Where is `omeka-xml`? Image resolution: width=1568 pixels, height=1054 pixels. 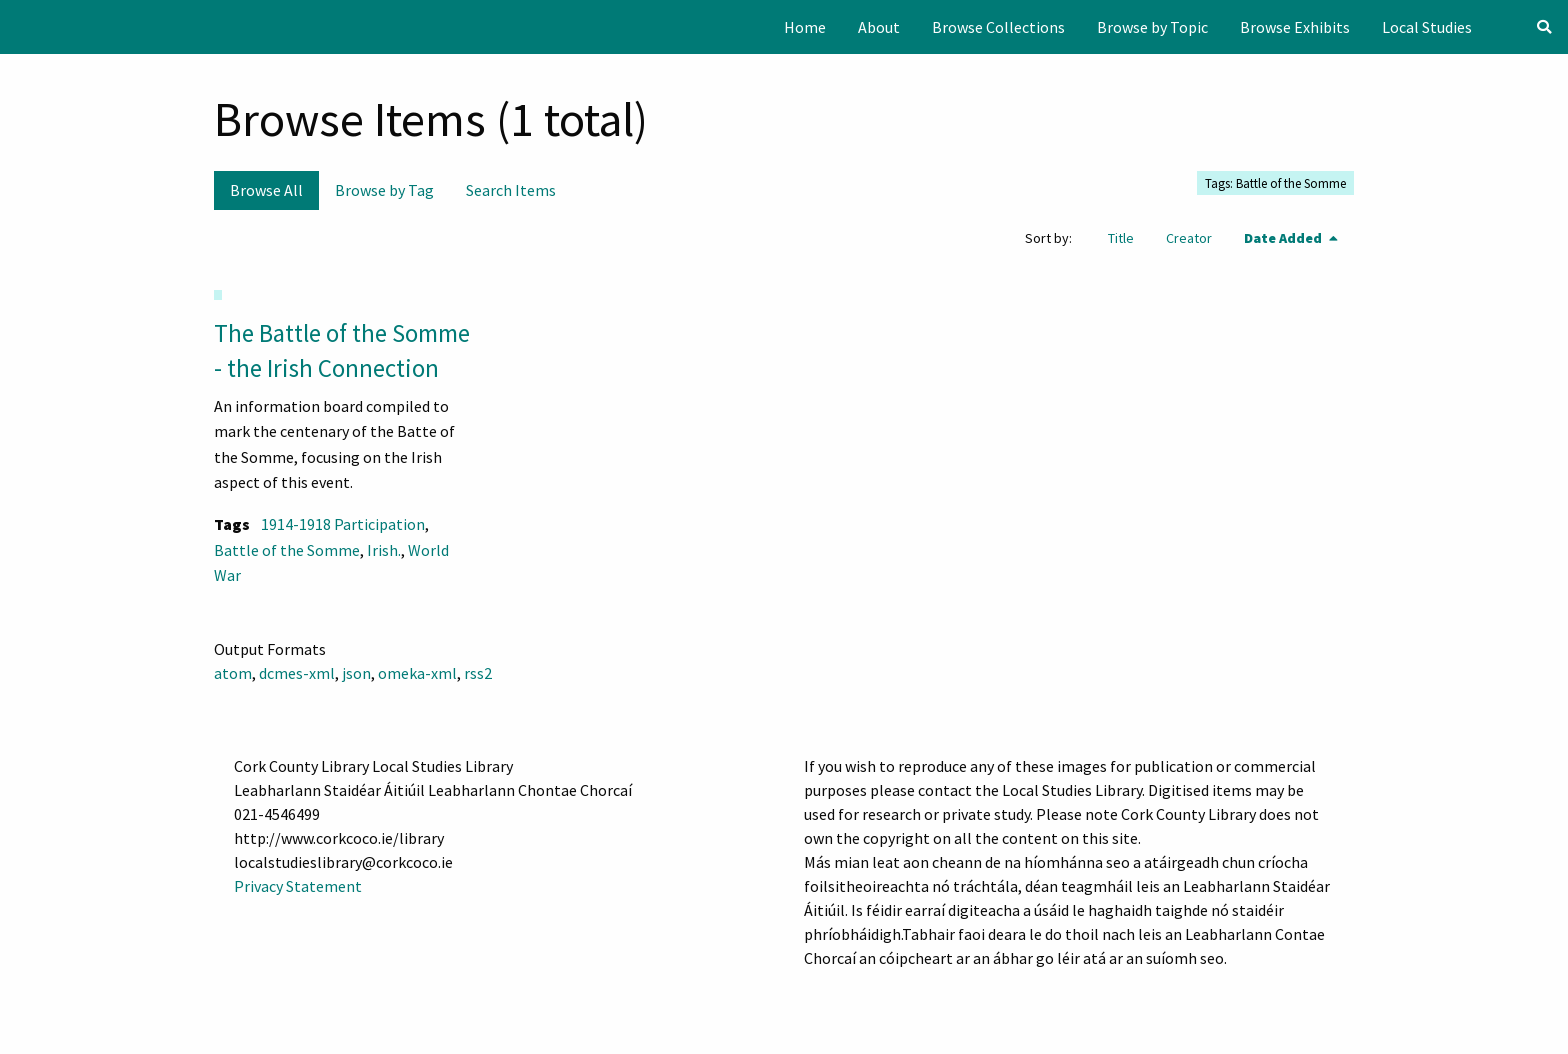
omeka-xml is located at coordinates (417, 673).